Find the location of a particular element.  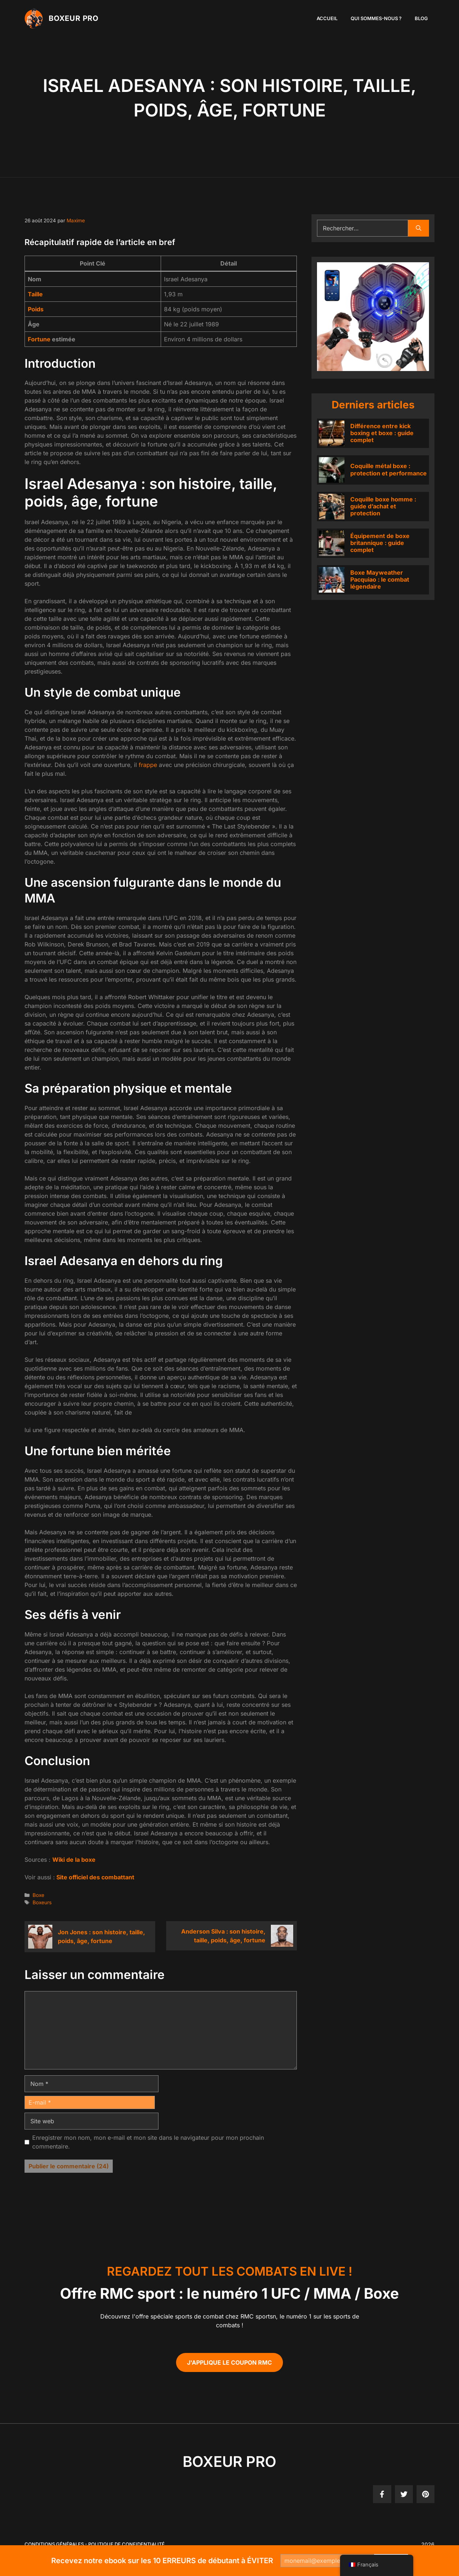

politique de confidentialité is located at coordinates (126, 2544).